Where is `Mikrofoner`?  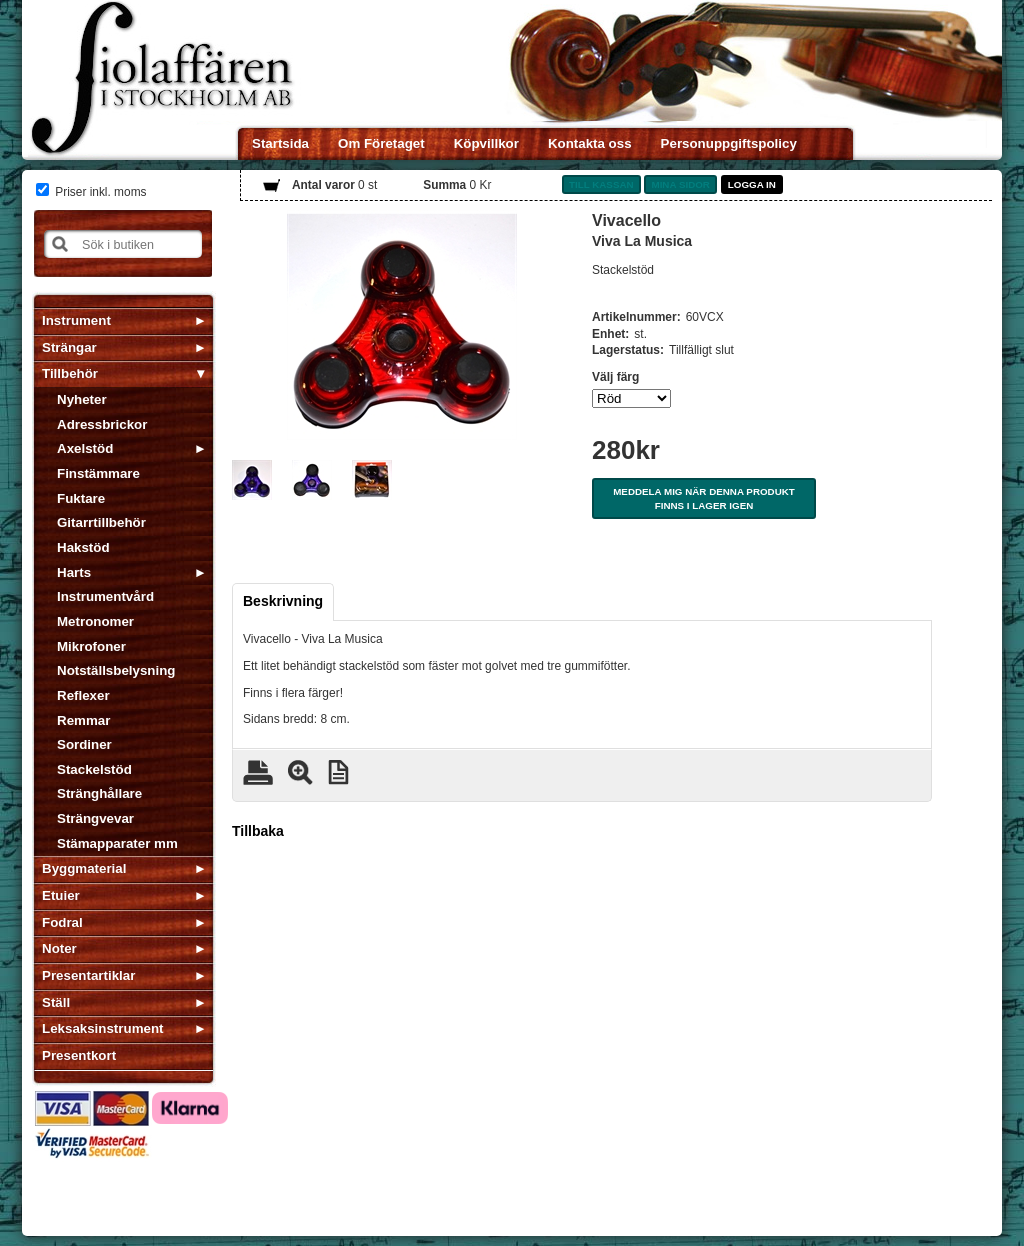 Mikrofoner is located at coordinates (91, 646).